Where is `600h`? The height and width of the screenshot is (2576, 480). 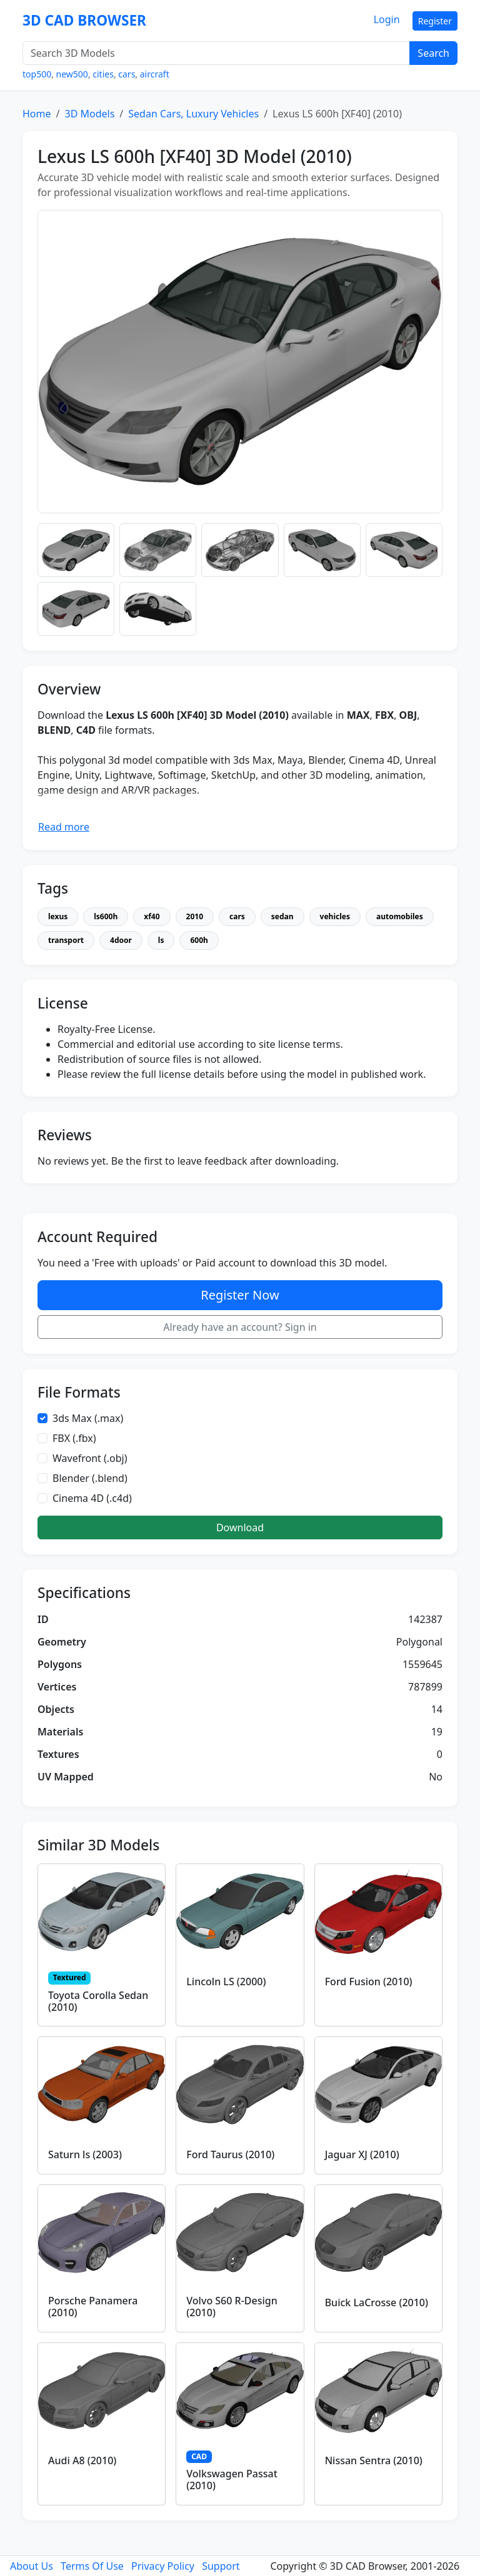
600h is located at coordinates (199, 940).